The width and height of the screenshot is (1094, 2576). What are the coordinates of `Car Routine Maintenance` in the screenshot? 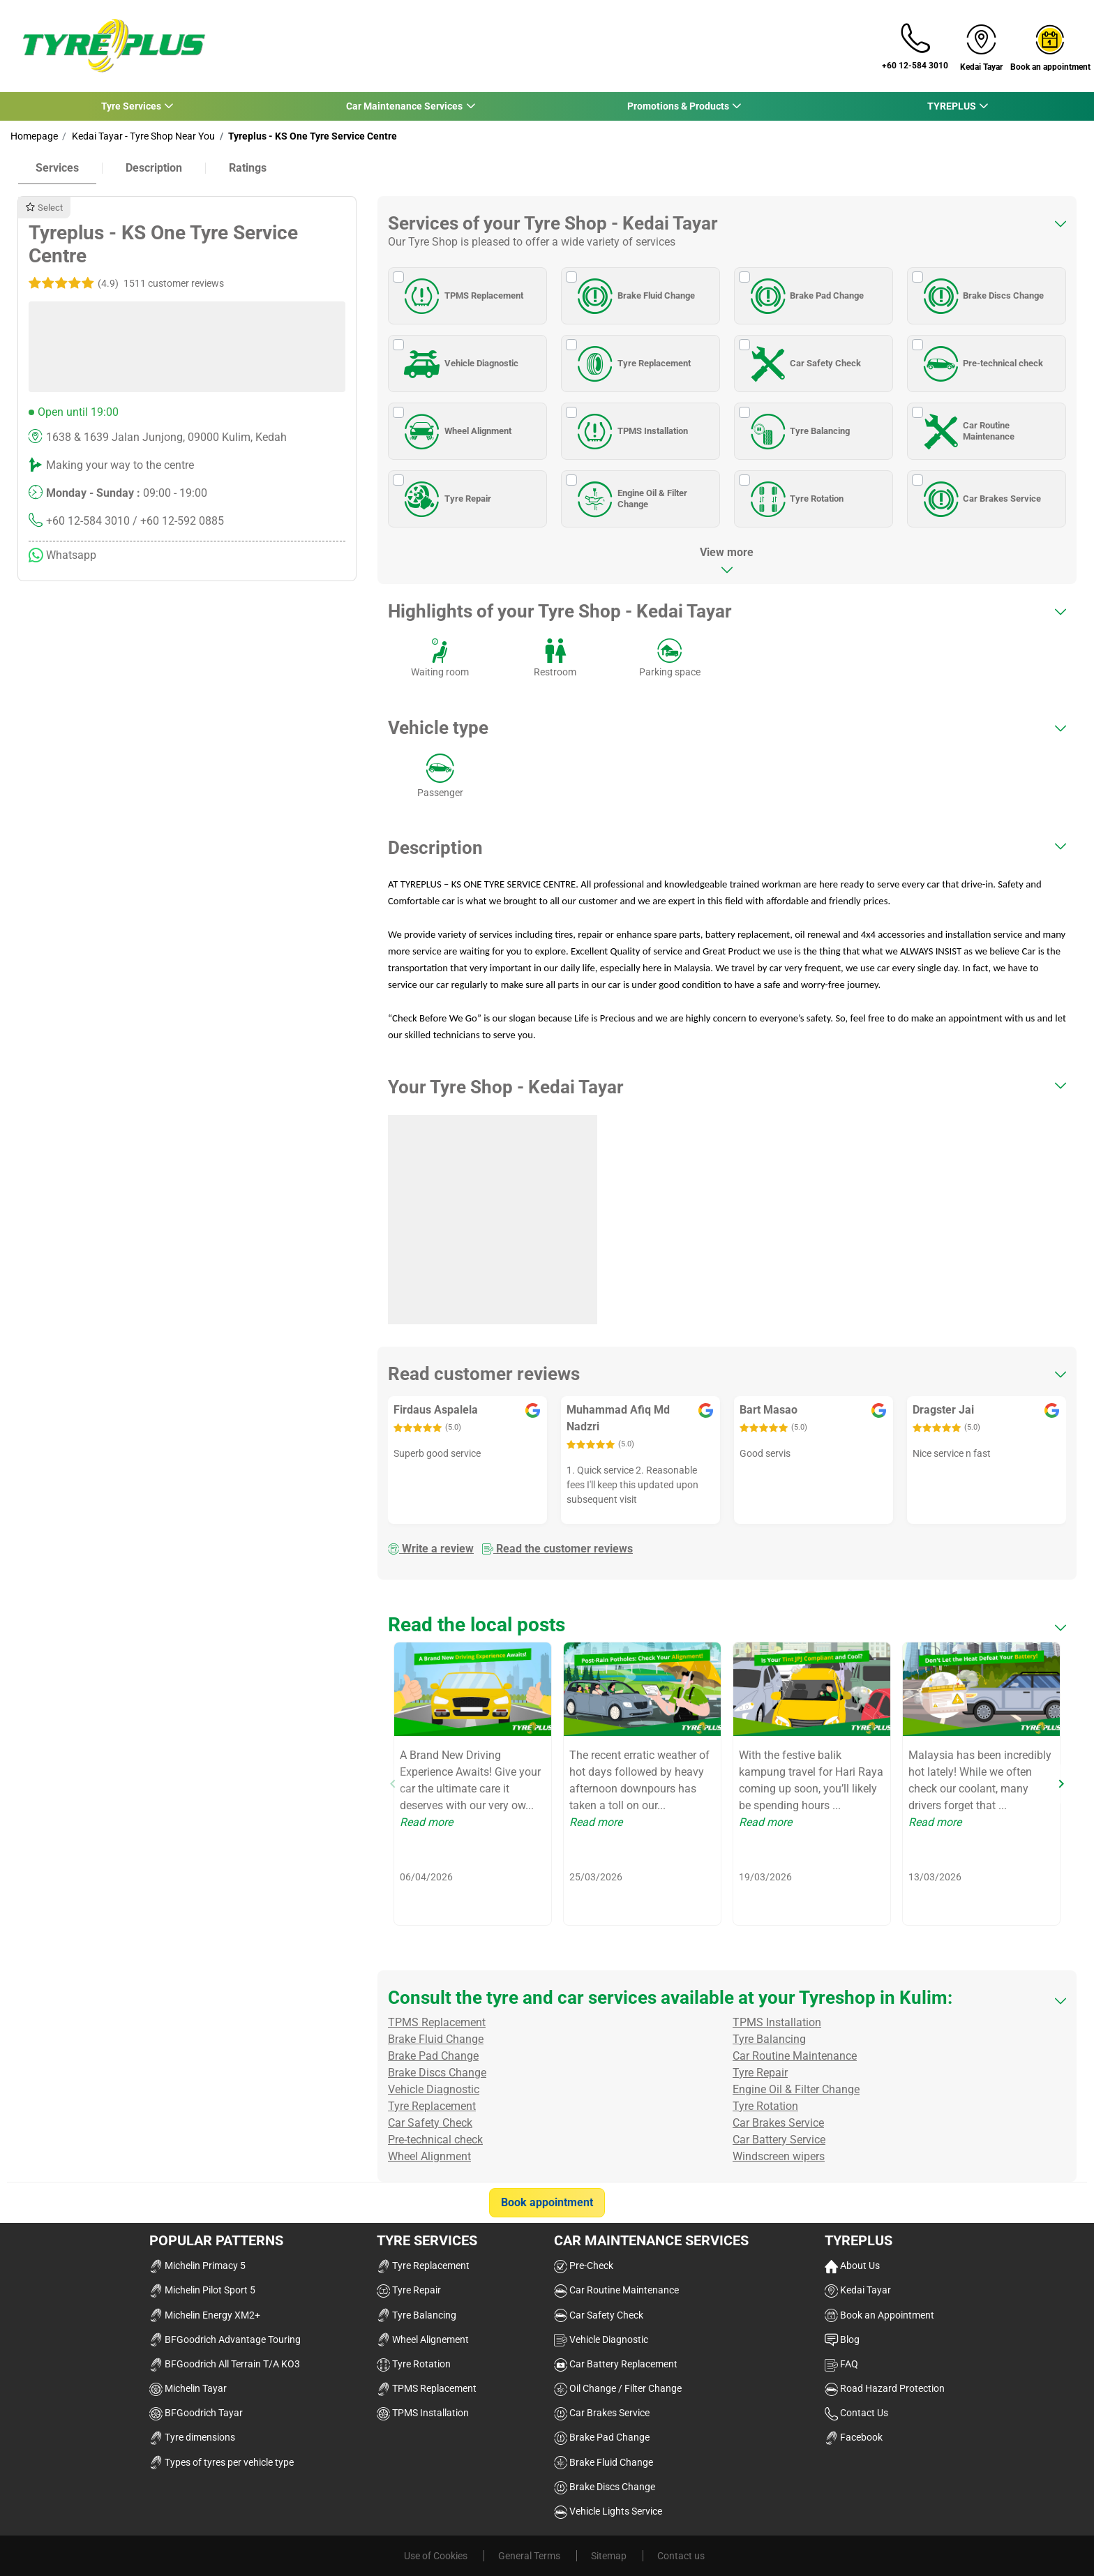 It's located at (967, 431).